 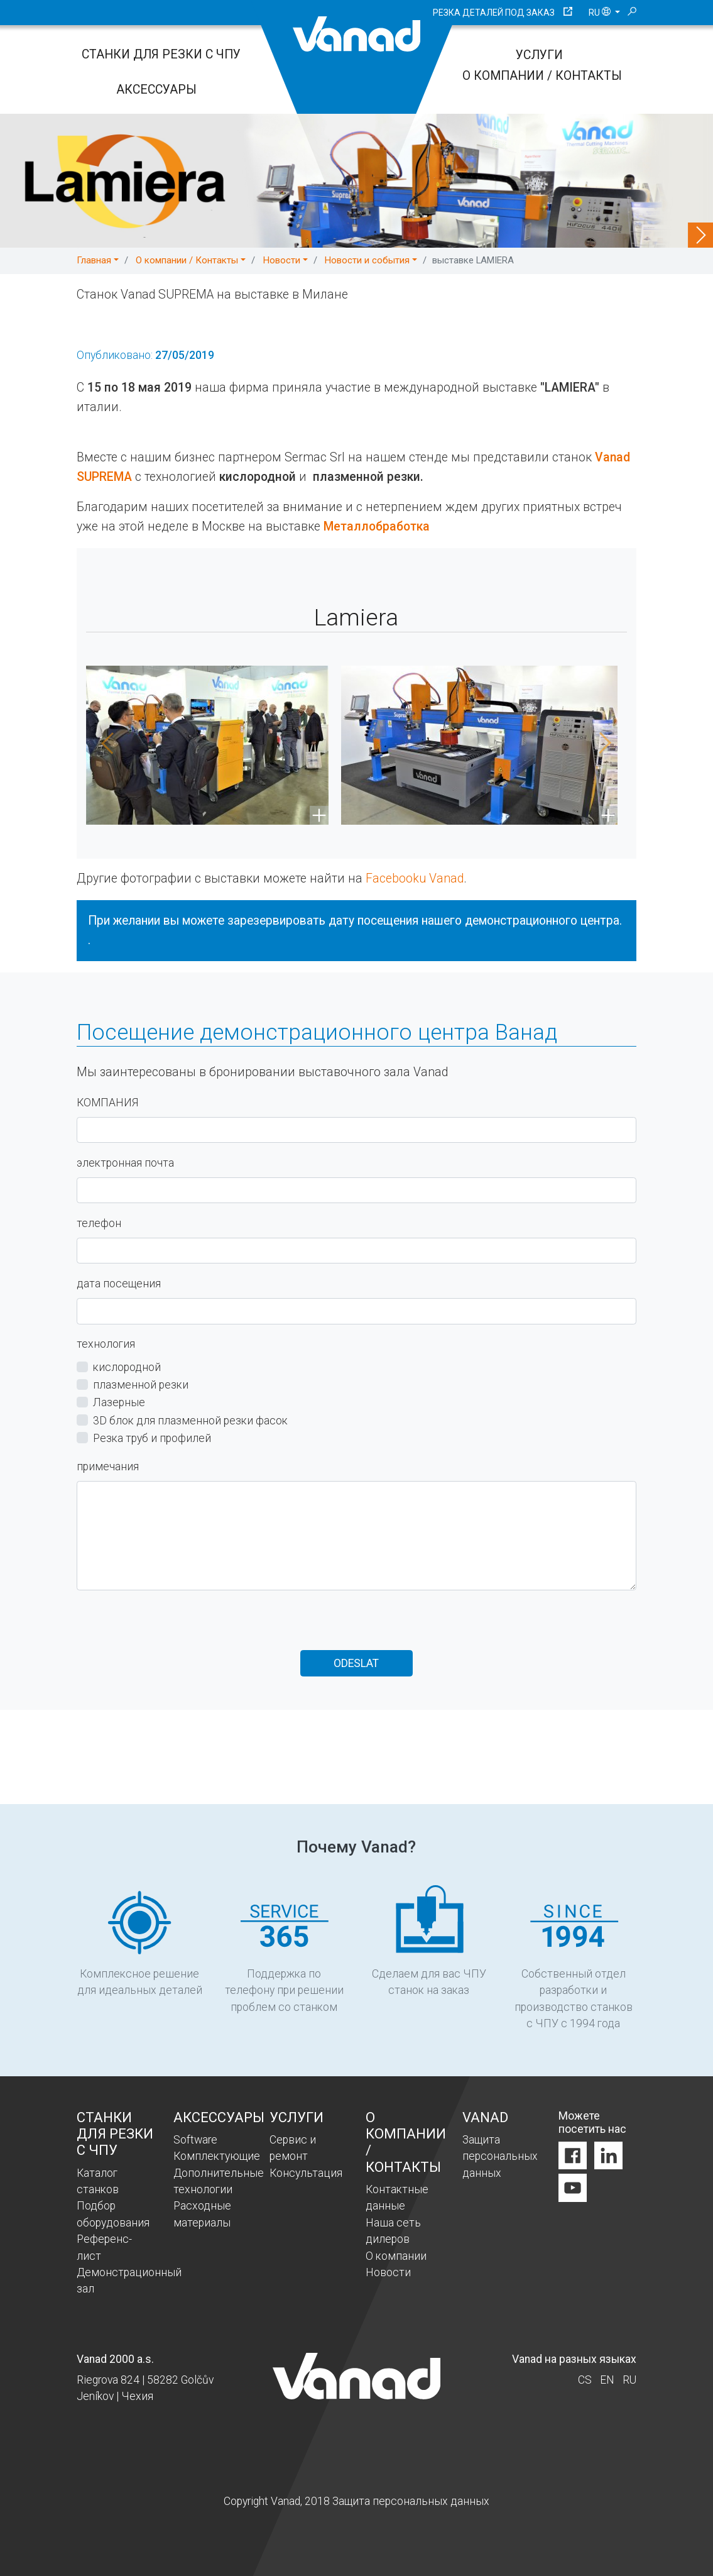 I want to click on Лазерные, so click(x=119, y=1403).